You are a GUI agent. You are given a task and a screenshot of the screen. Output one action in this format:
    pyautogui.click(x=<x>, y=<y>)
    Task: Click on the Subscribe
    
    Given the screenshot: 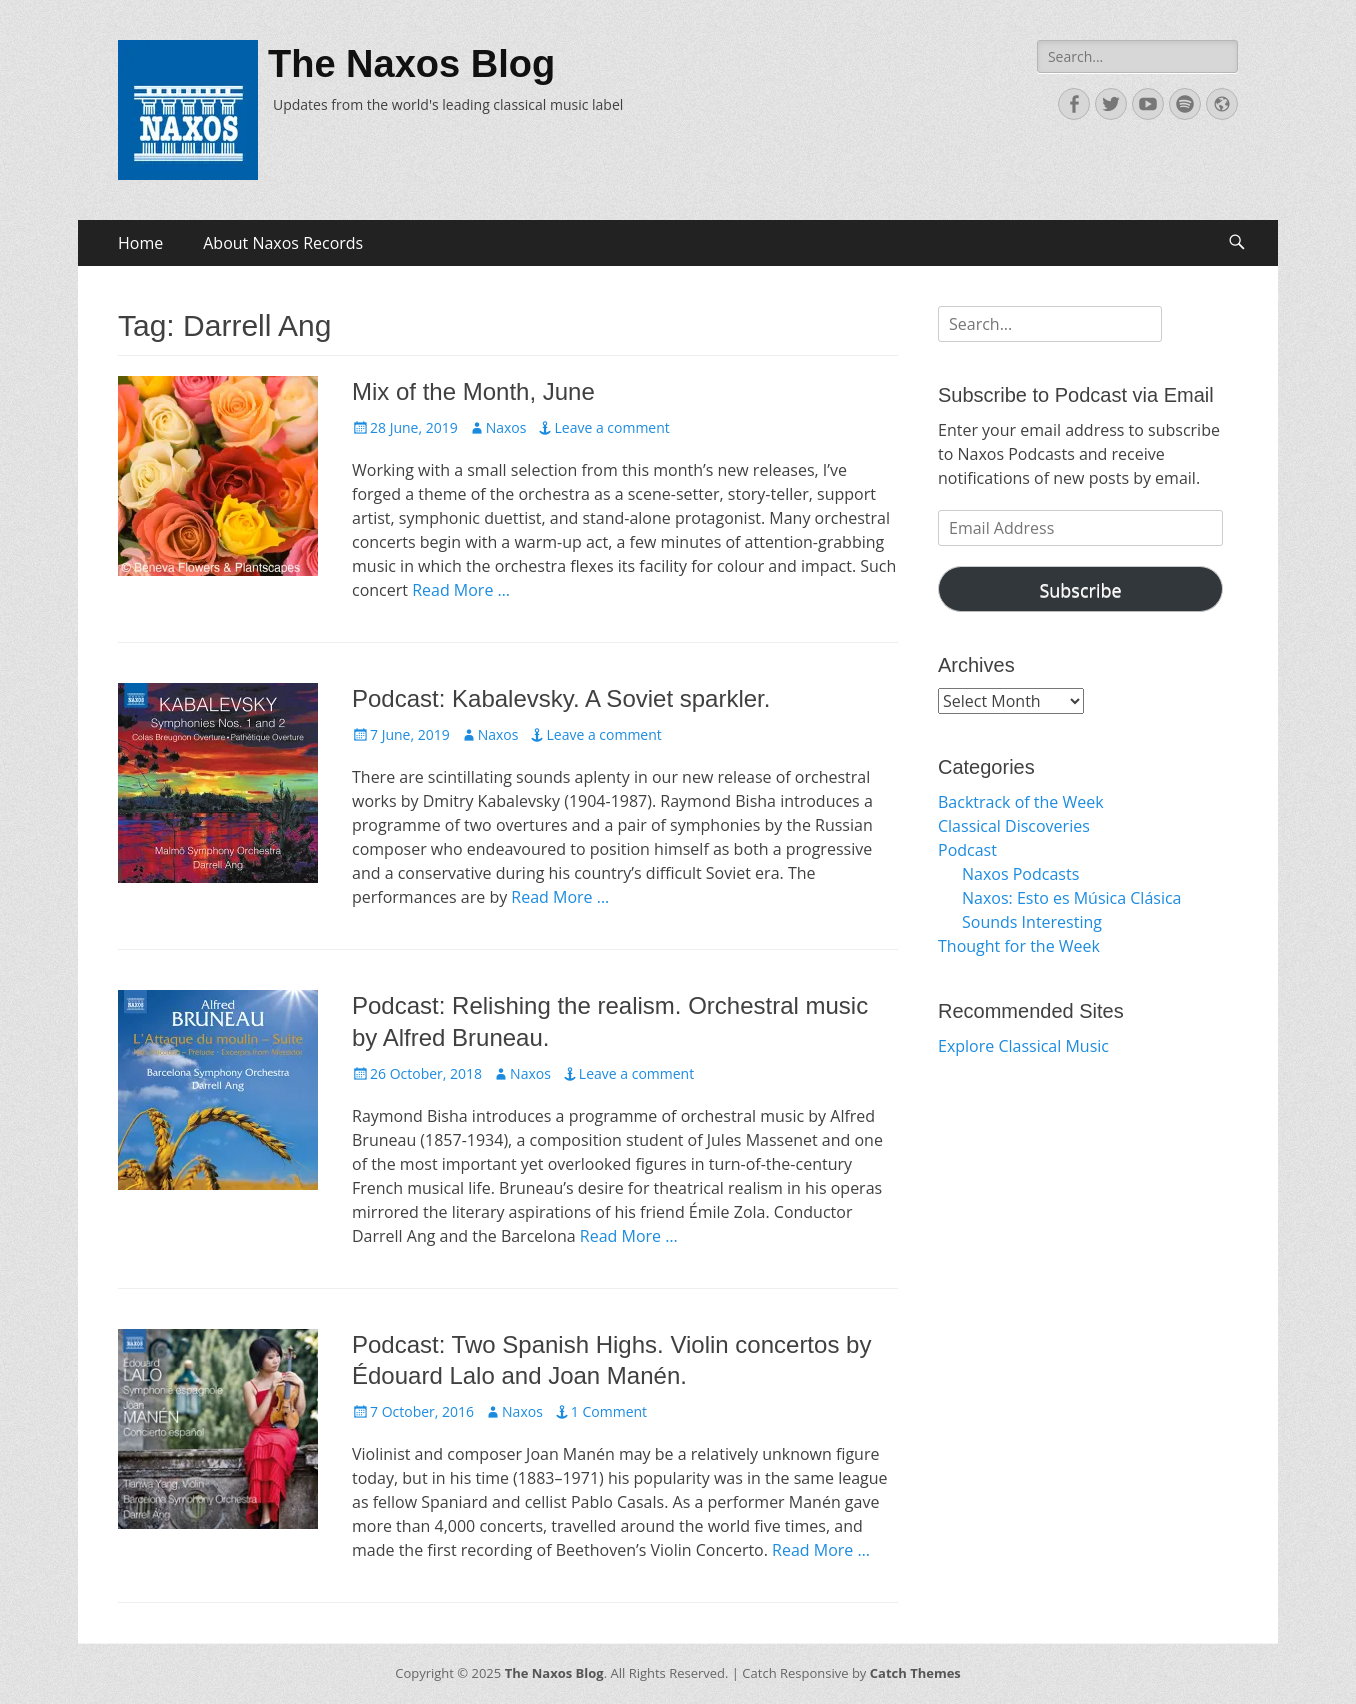 What is the action you would take?
    pyautogui.click(x=1080, y=590)
    